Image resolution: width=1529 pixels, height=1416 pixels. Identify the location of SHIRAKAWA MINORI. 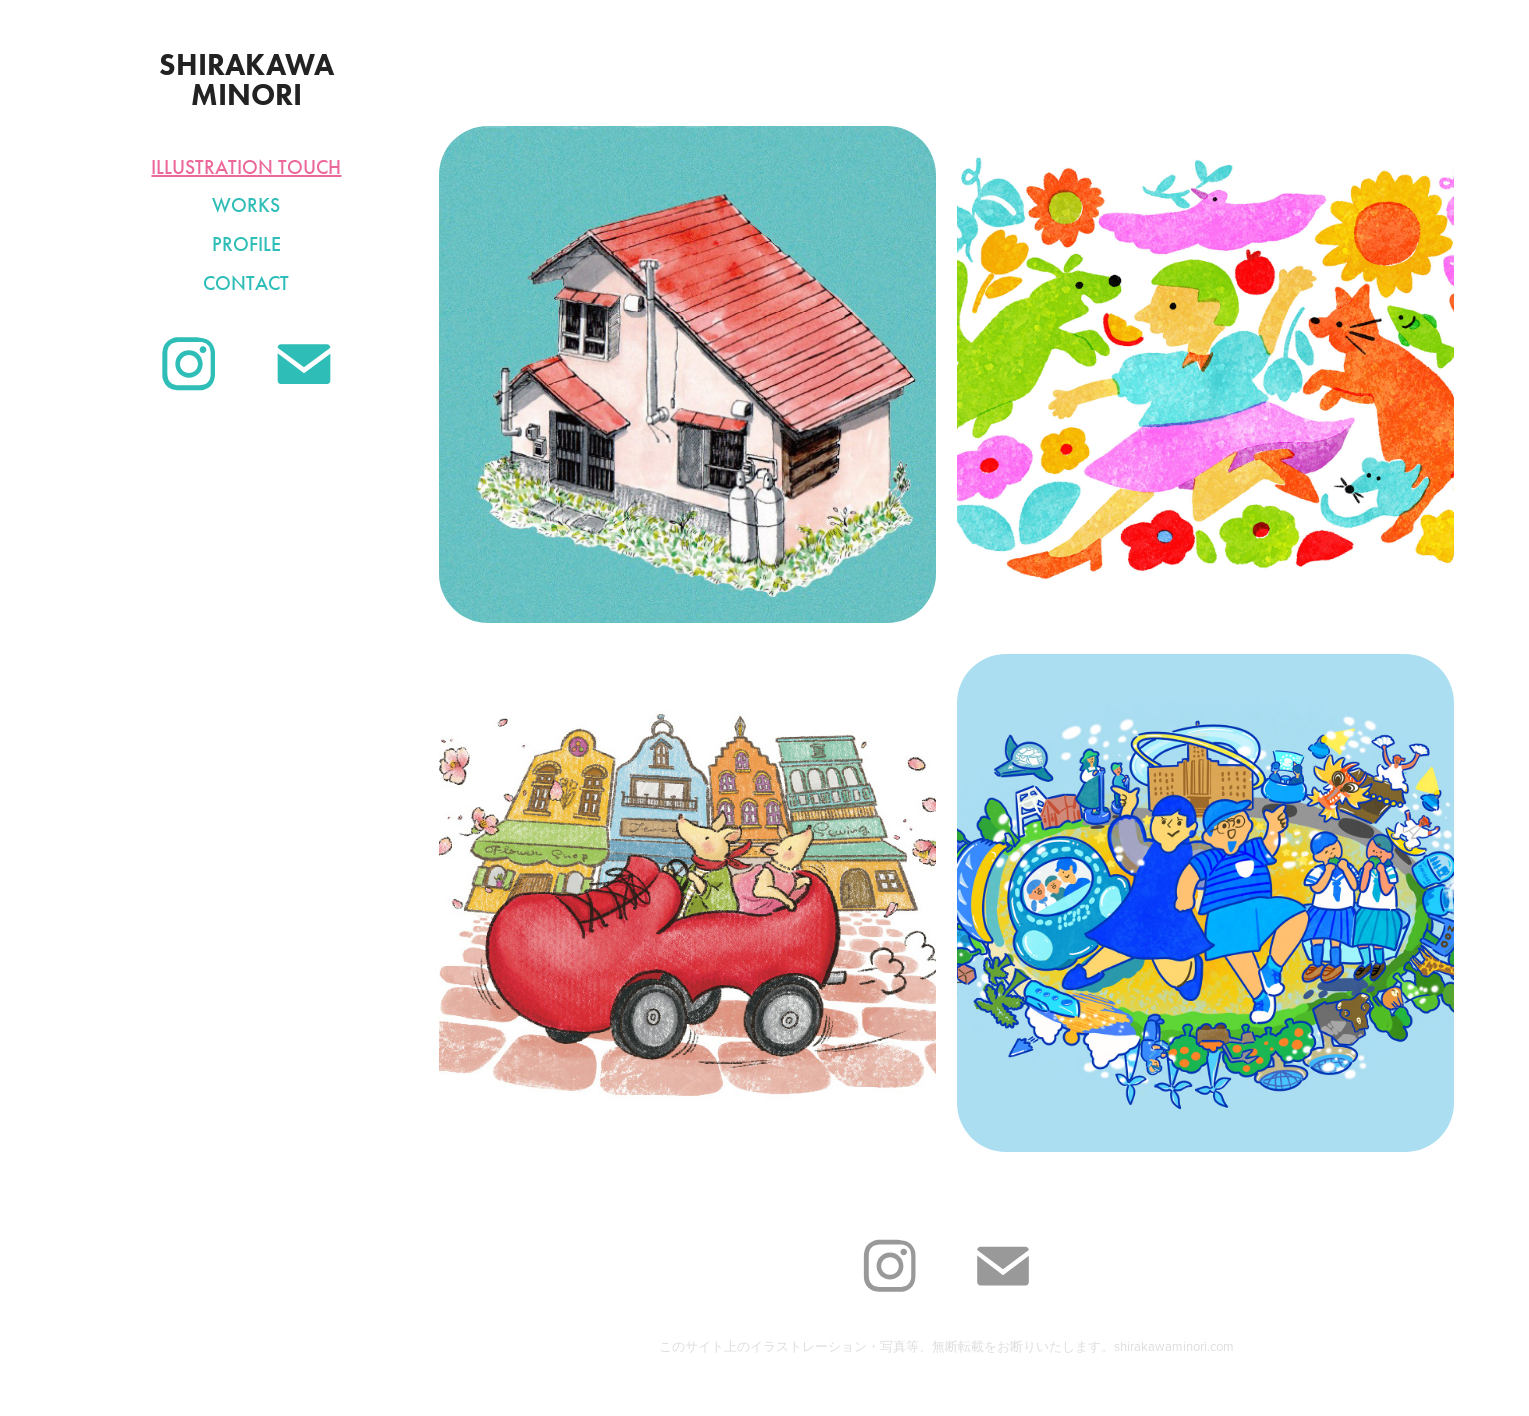
(250, 79).